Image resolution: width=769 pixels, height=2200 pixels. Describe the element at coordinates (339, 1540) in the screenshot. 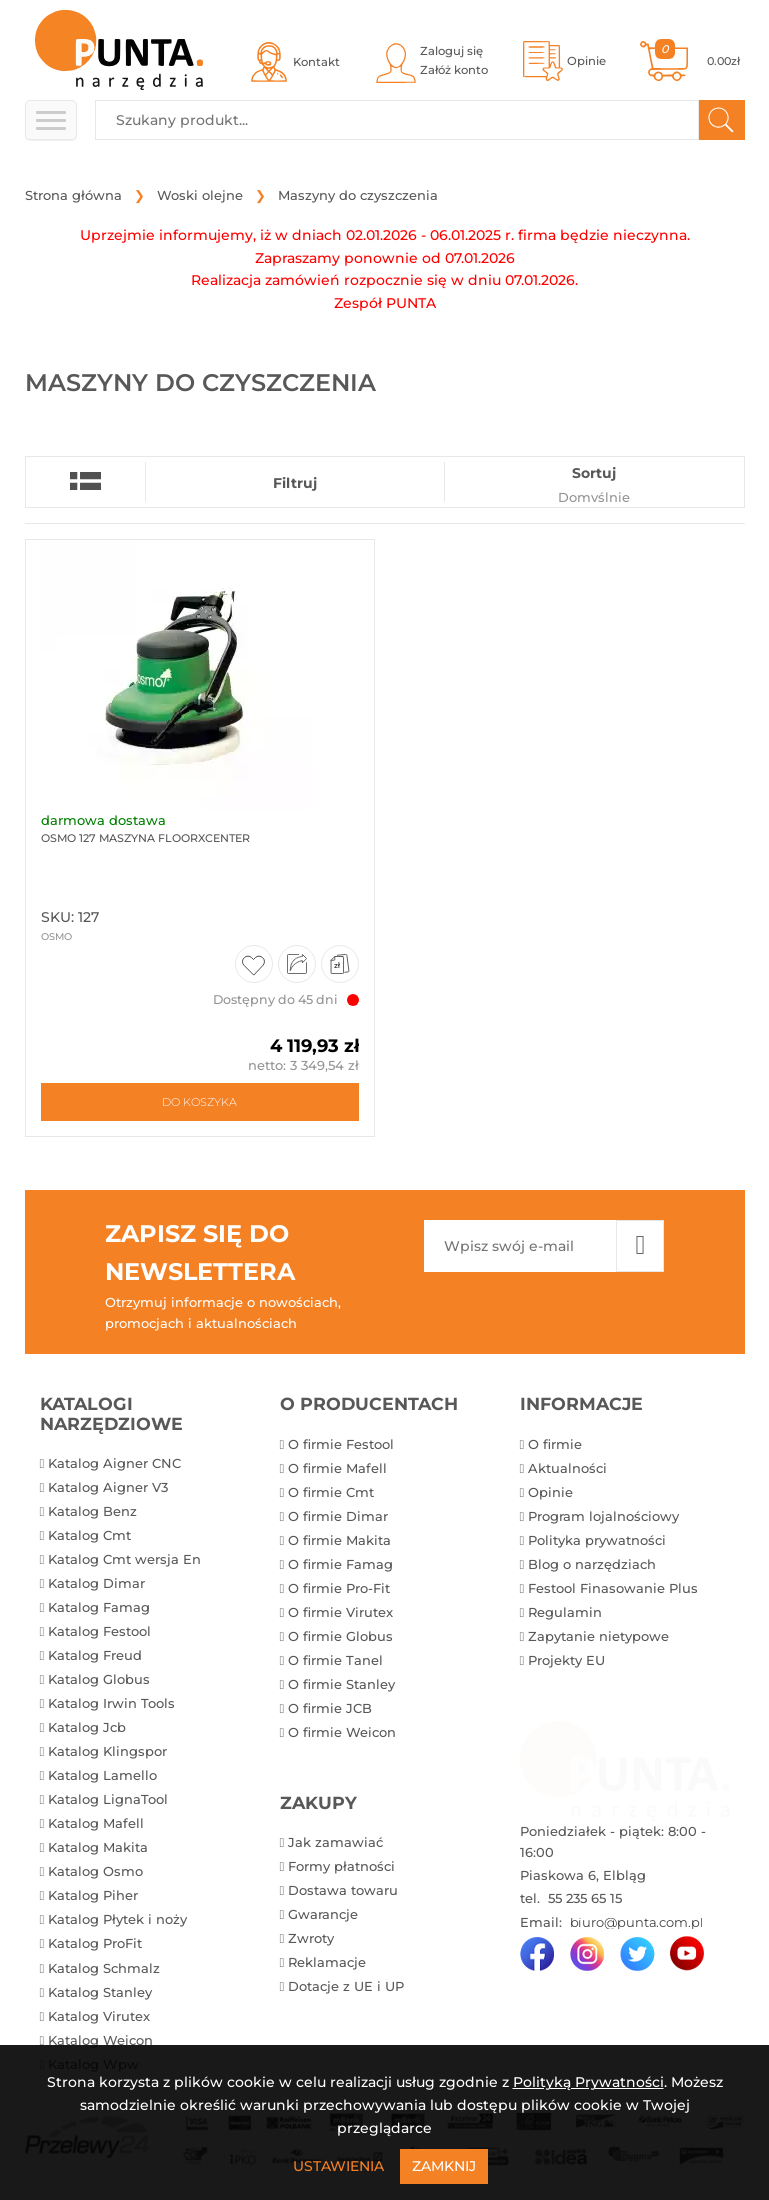

I see `O firmie Makita` at that location.